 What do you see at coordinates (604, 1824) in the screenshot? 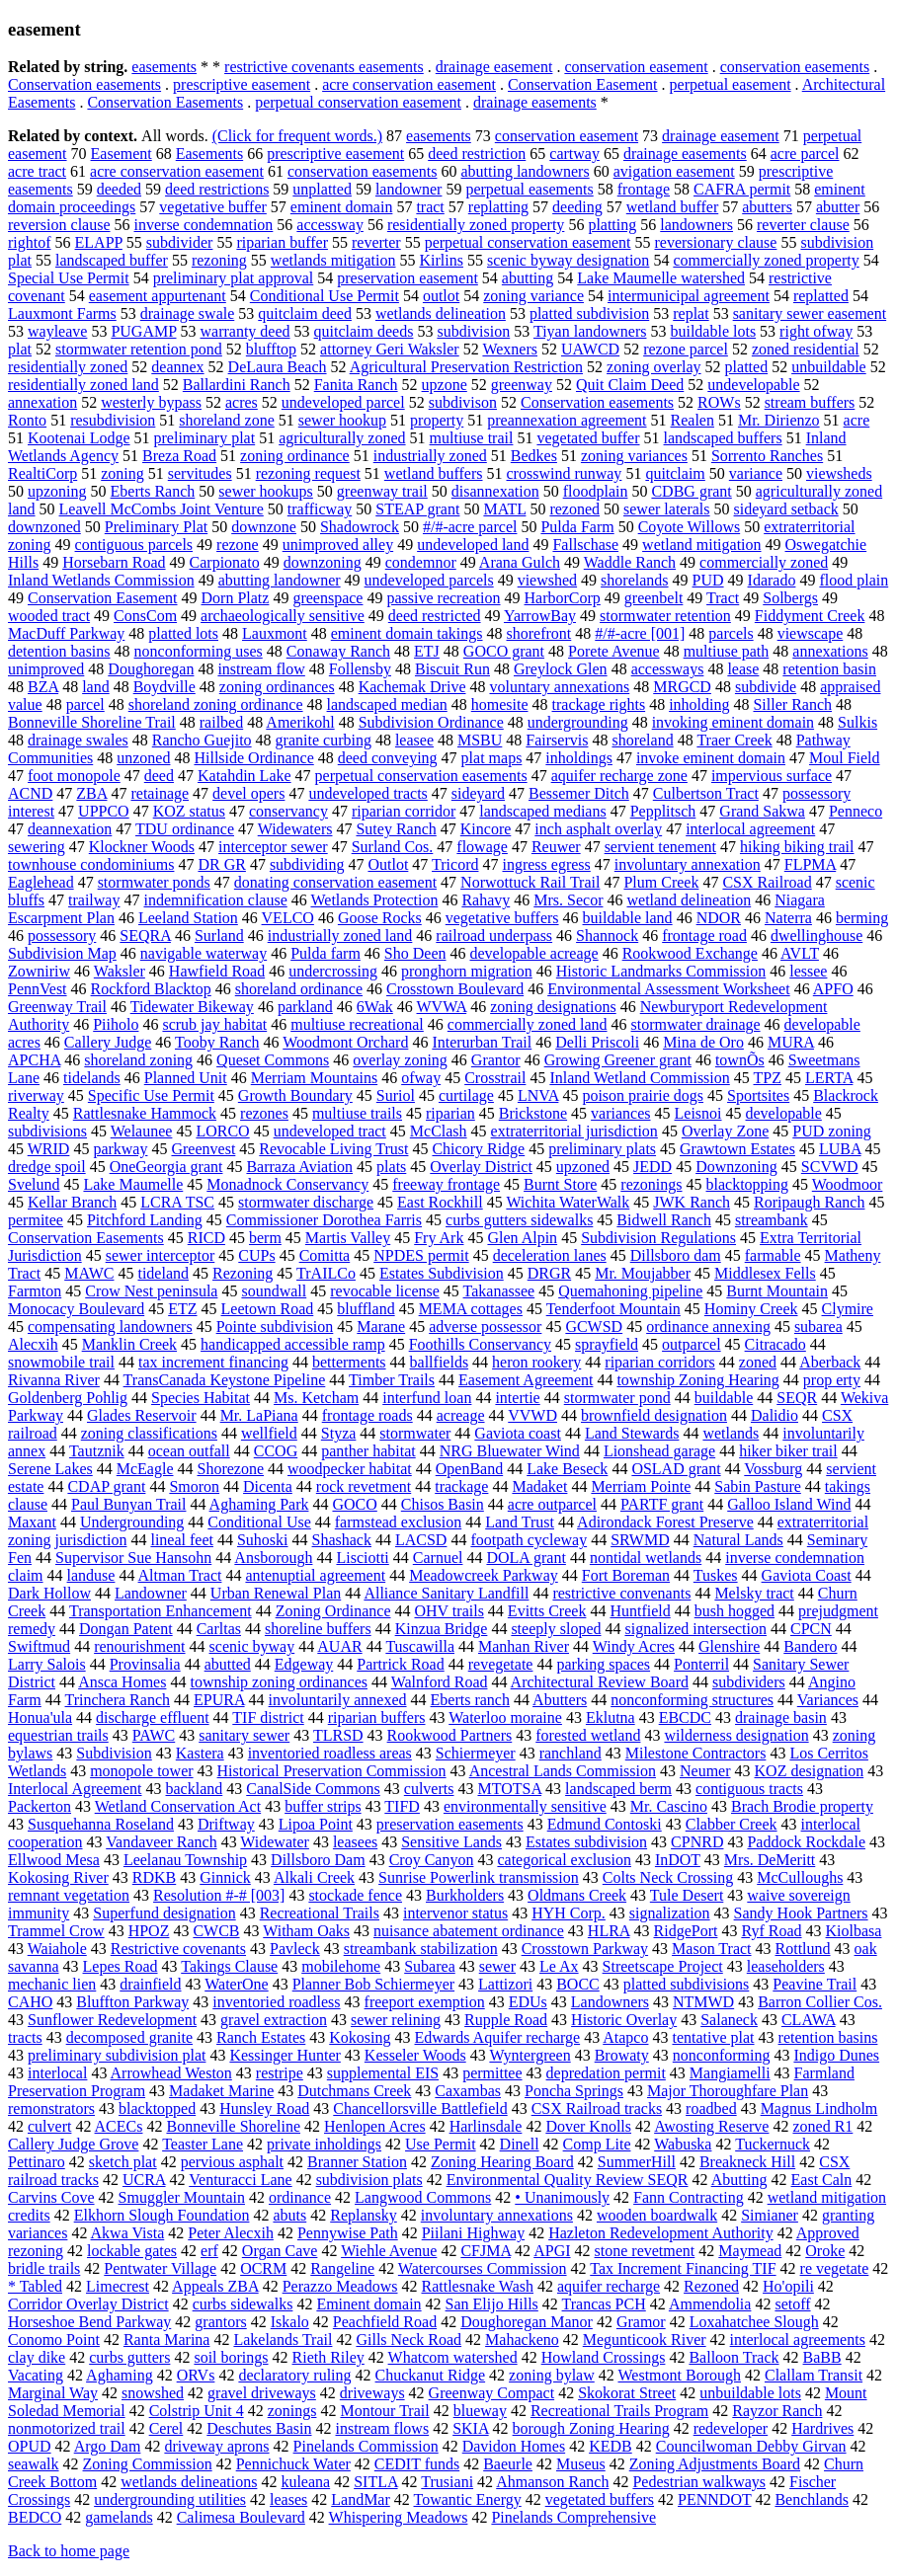
I see `Edmund Contoski` at bounding box center [604, 1824].